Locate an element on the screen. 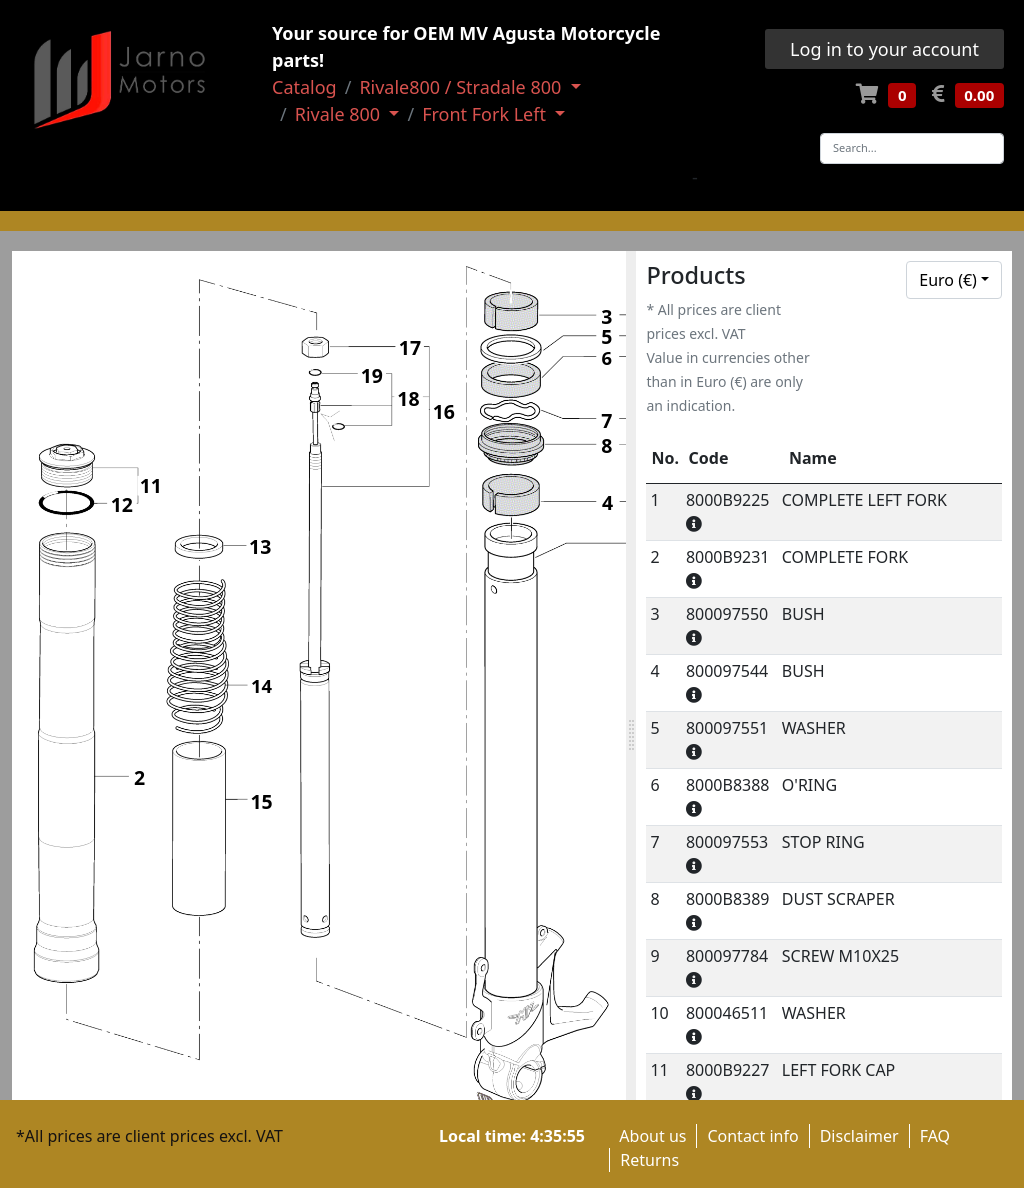  About us is located at coordinates (652, 1136).